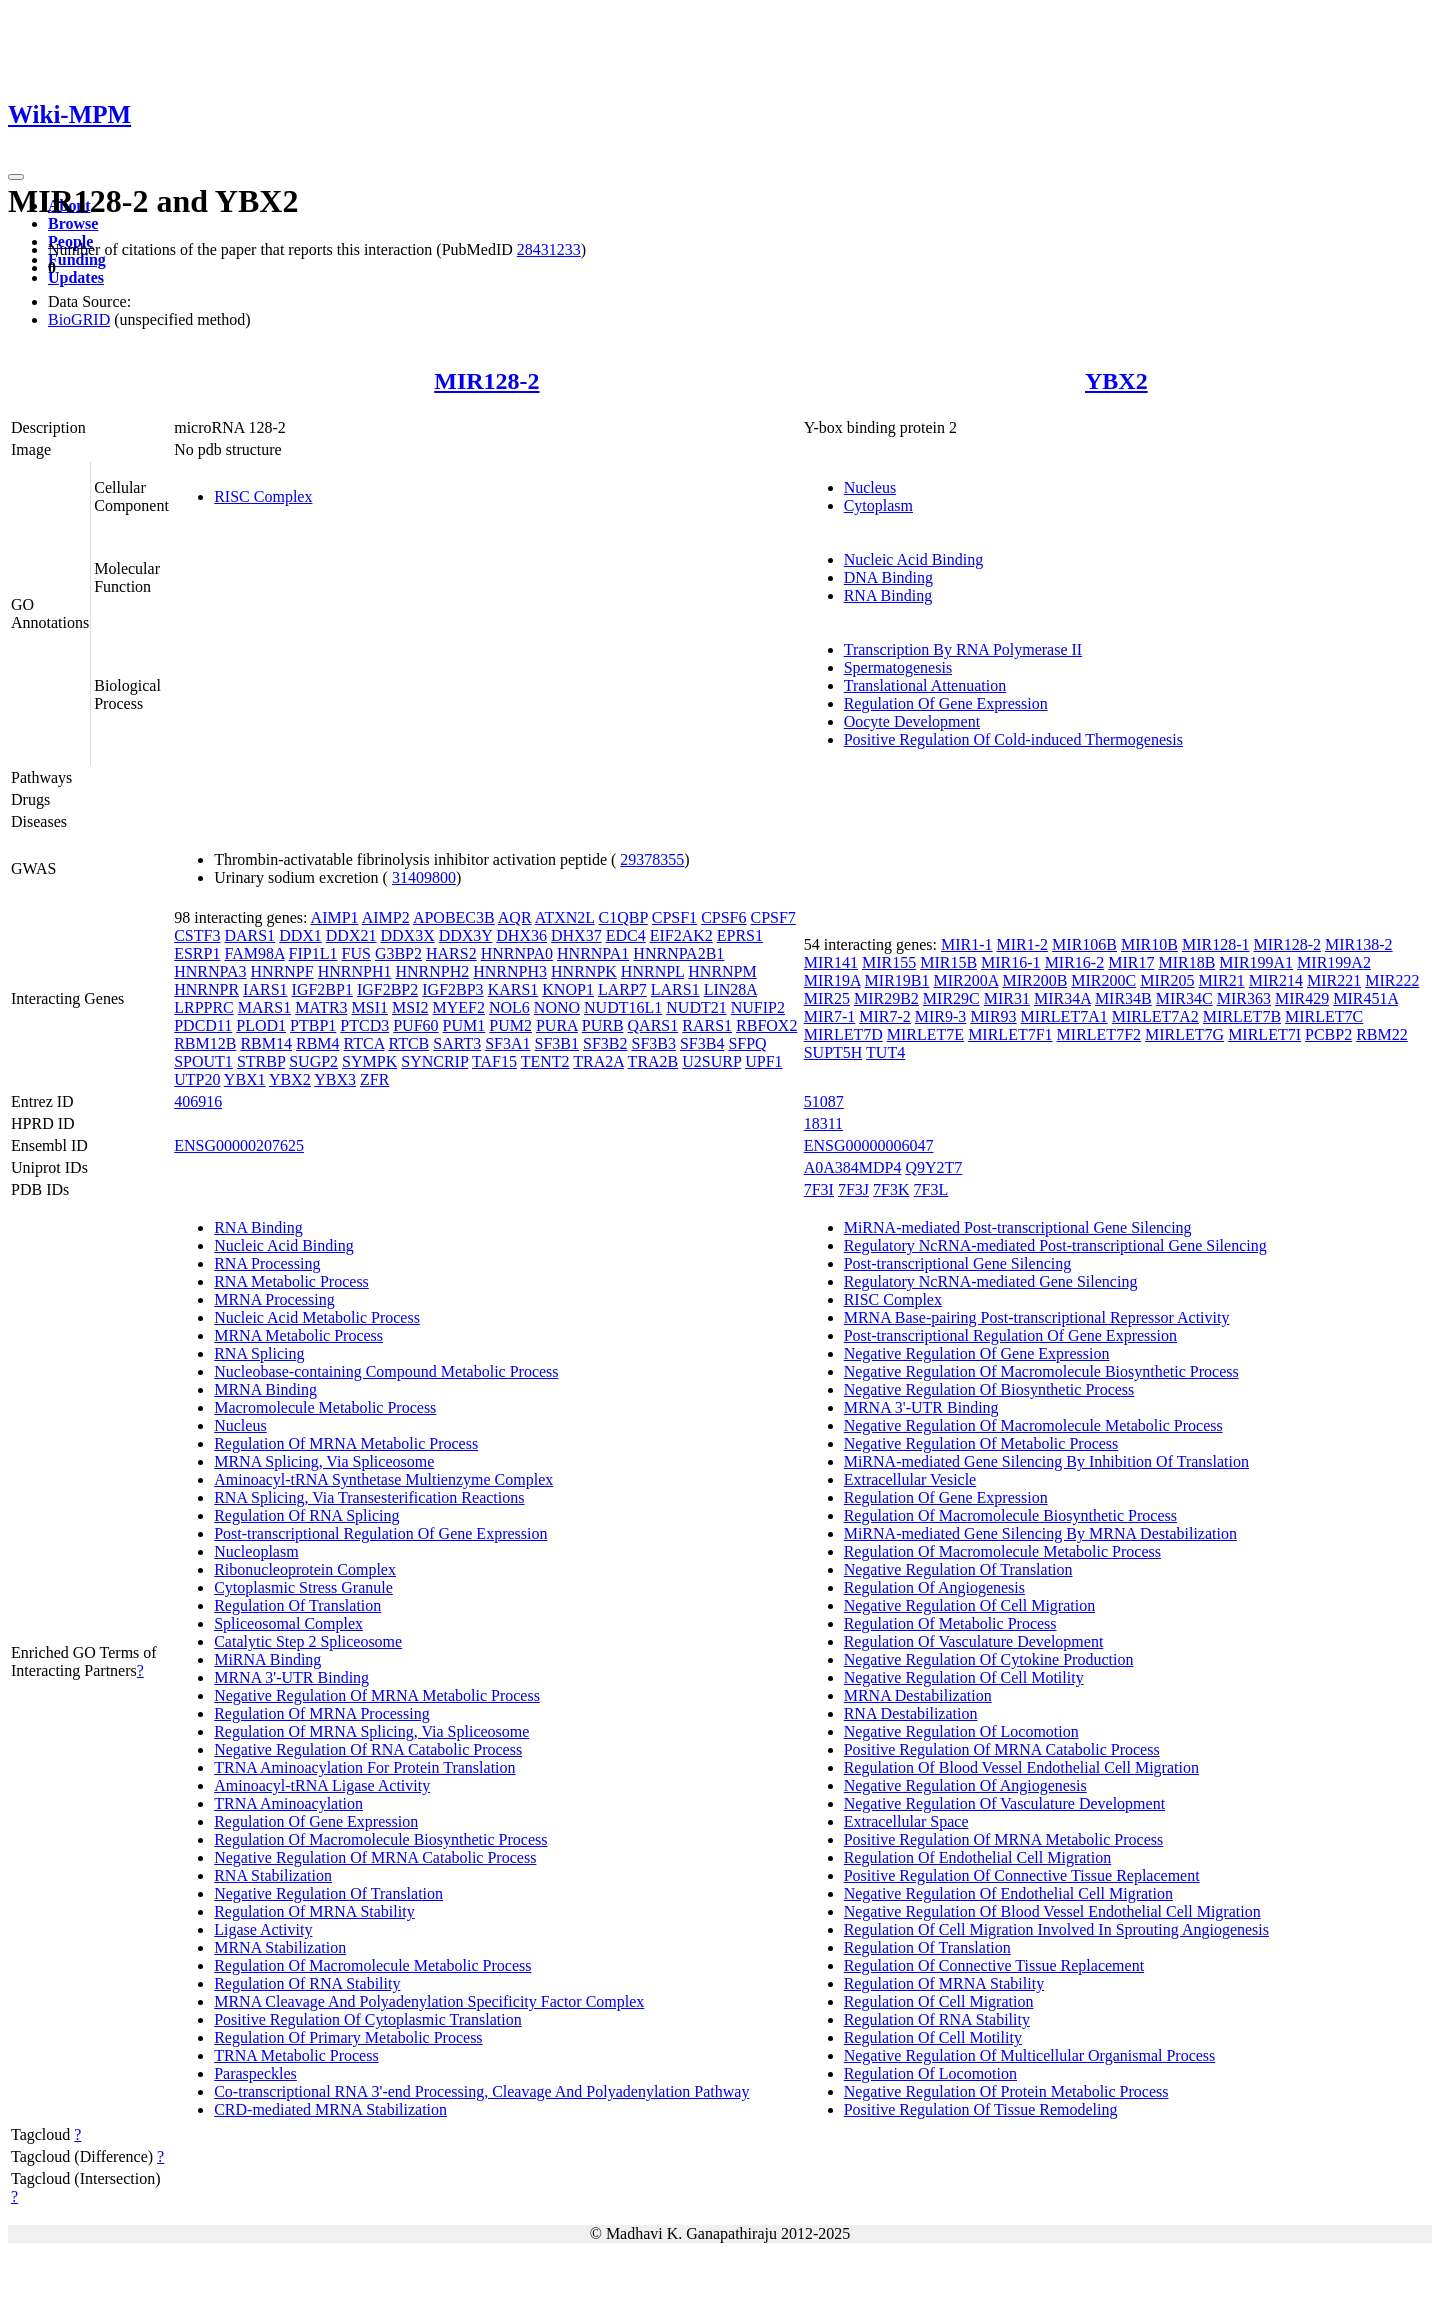  What do you see at coordinates (1037, 1317) in the screenshot?
I see `MRNA Base-pairing Post-transcriptional Repressor Activity` at bounding box center [1037, 1317].